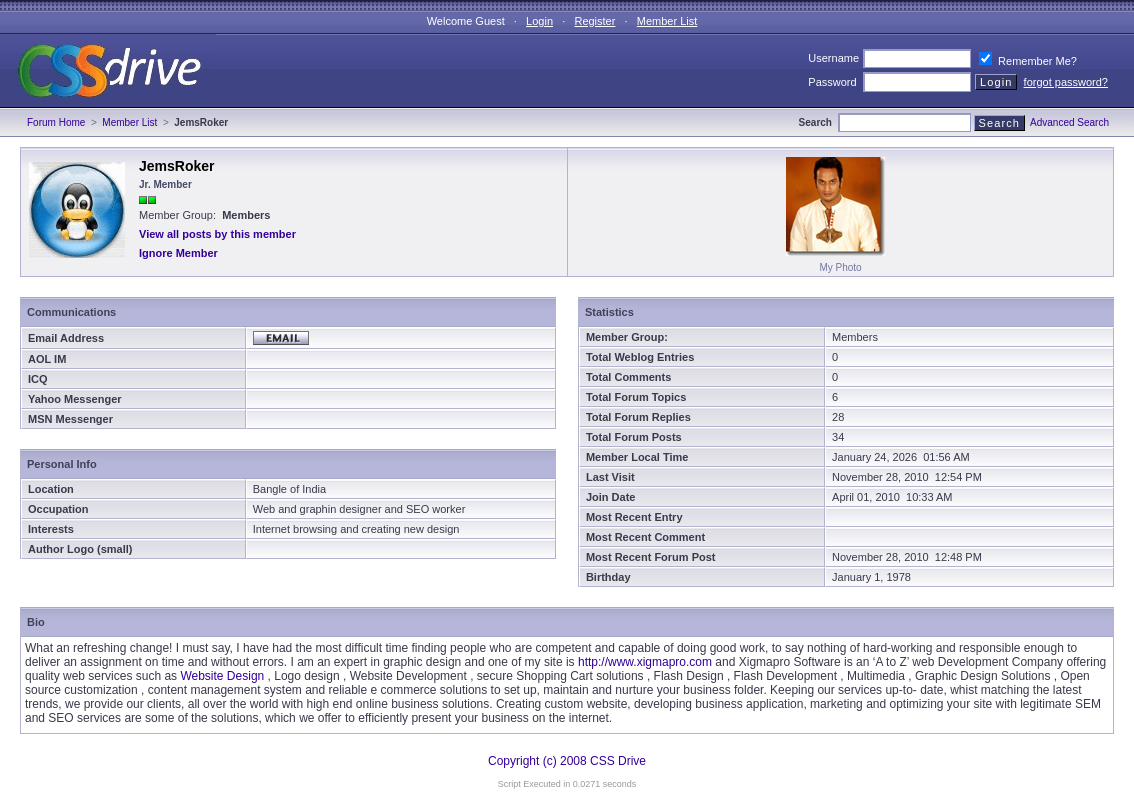  Describe the element at coordinates (645, 662) in the screenshot. I see `http://www.xigmapro.com` at that location.